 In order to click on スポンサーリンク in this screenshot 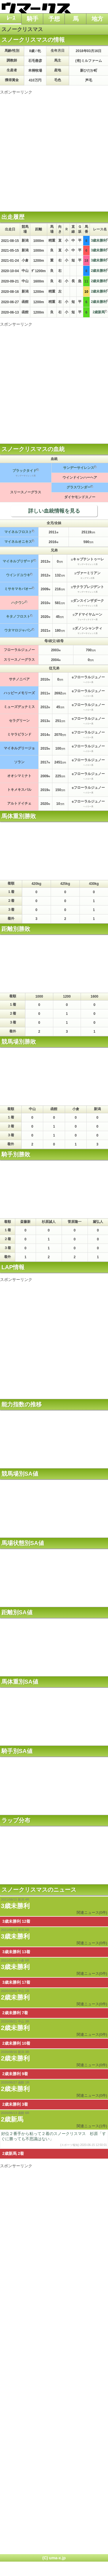, I will do `click(16, 92)`.